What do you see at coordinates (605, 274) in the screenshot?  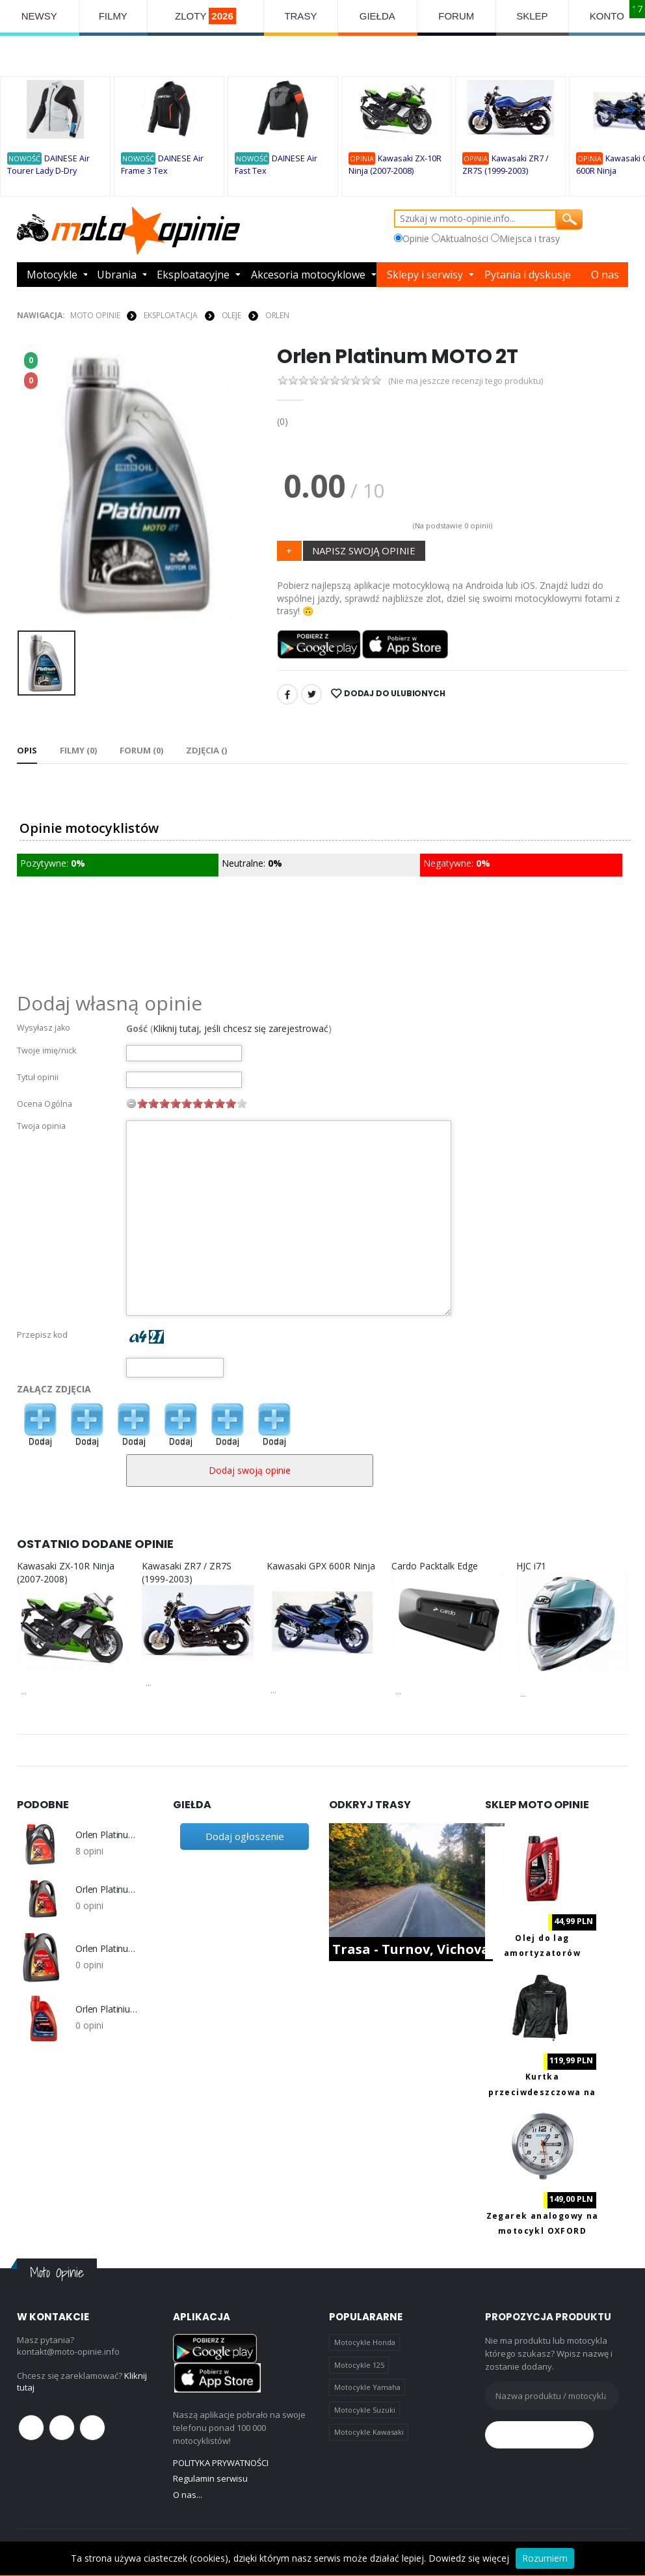 I see `O nas` at bounding box center [605, 274].